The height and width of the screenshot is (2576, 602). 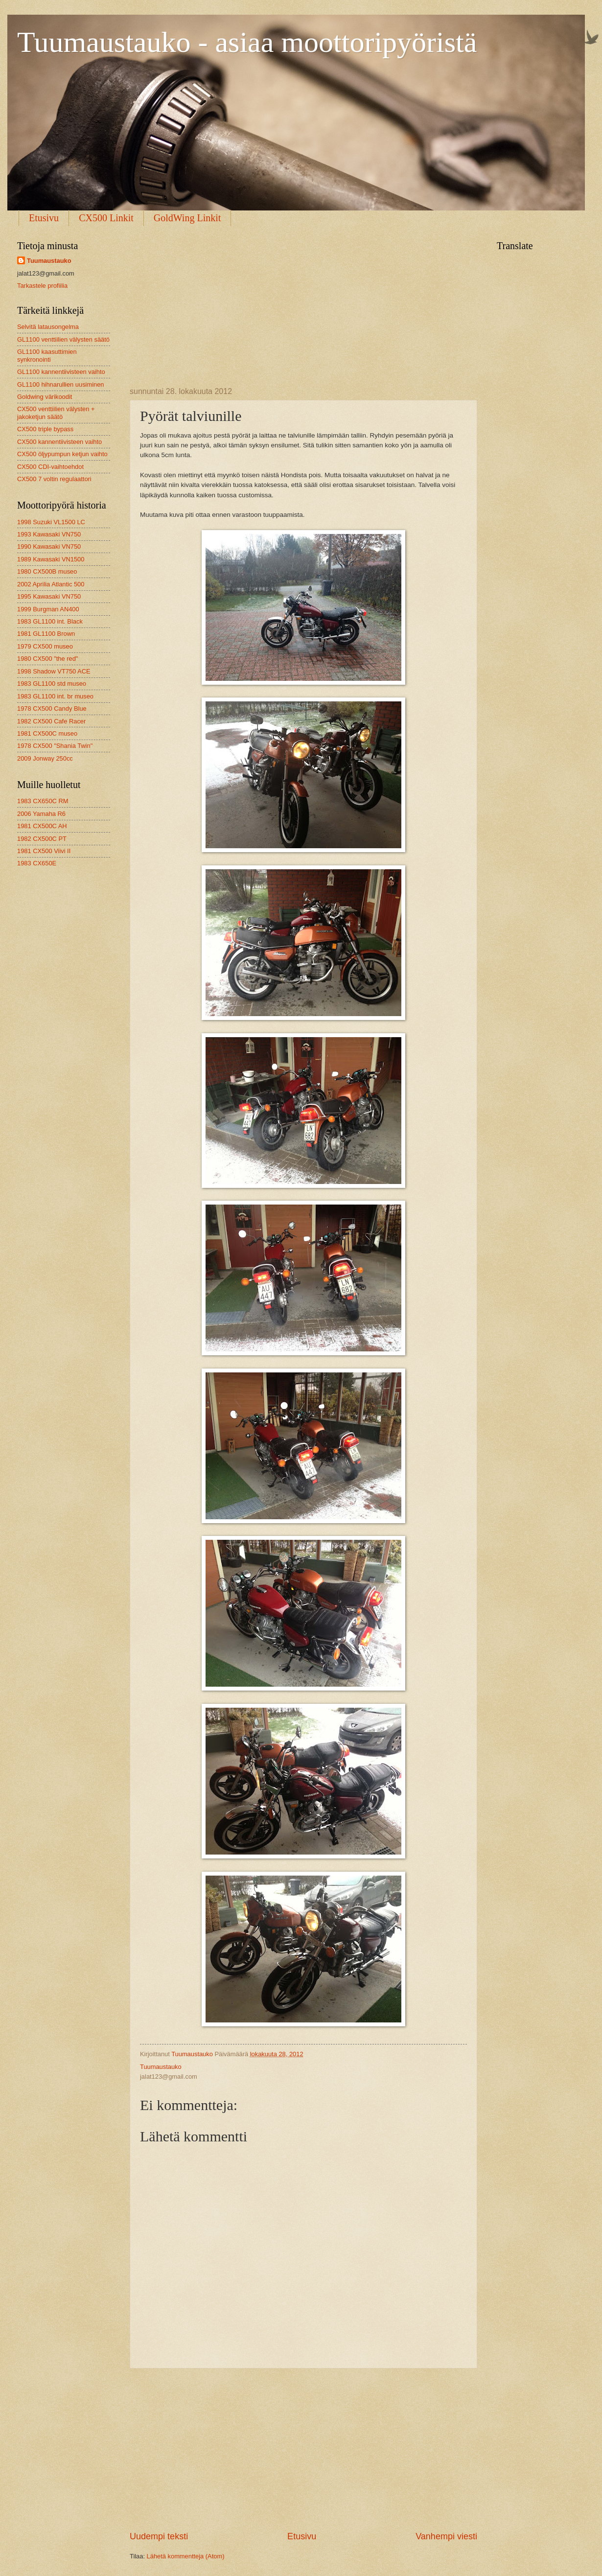 I want to click on 1981 CX500C AH, so click(x=42, y=826).